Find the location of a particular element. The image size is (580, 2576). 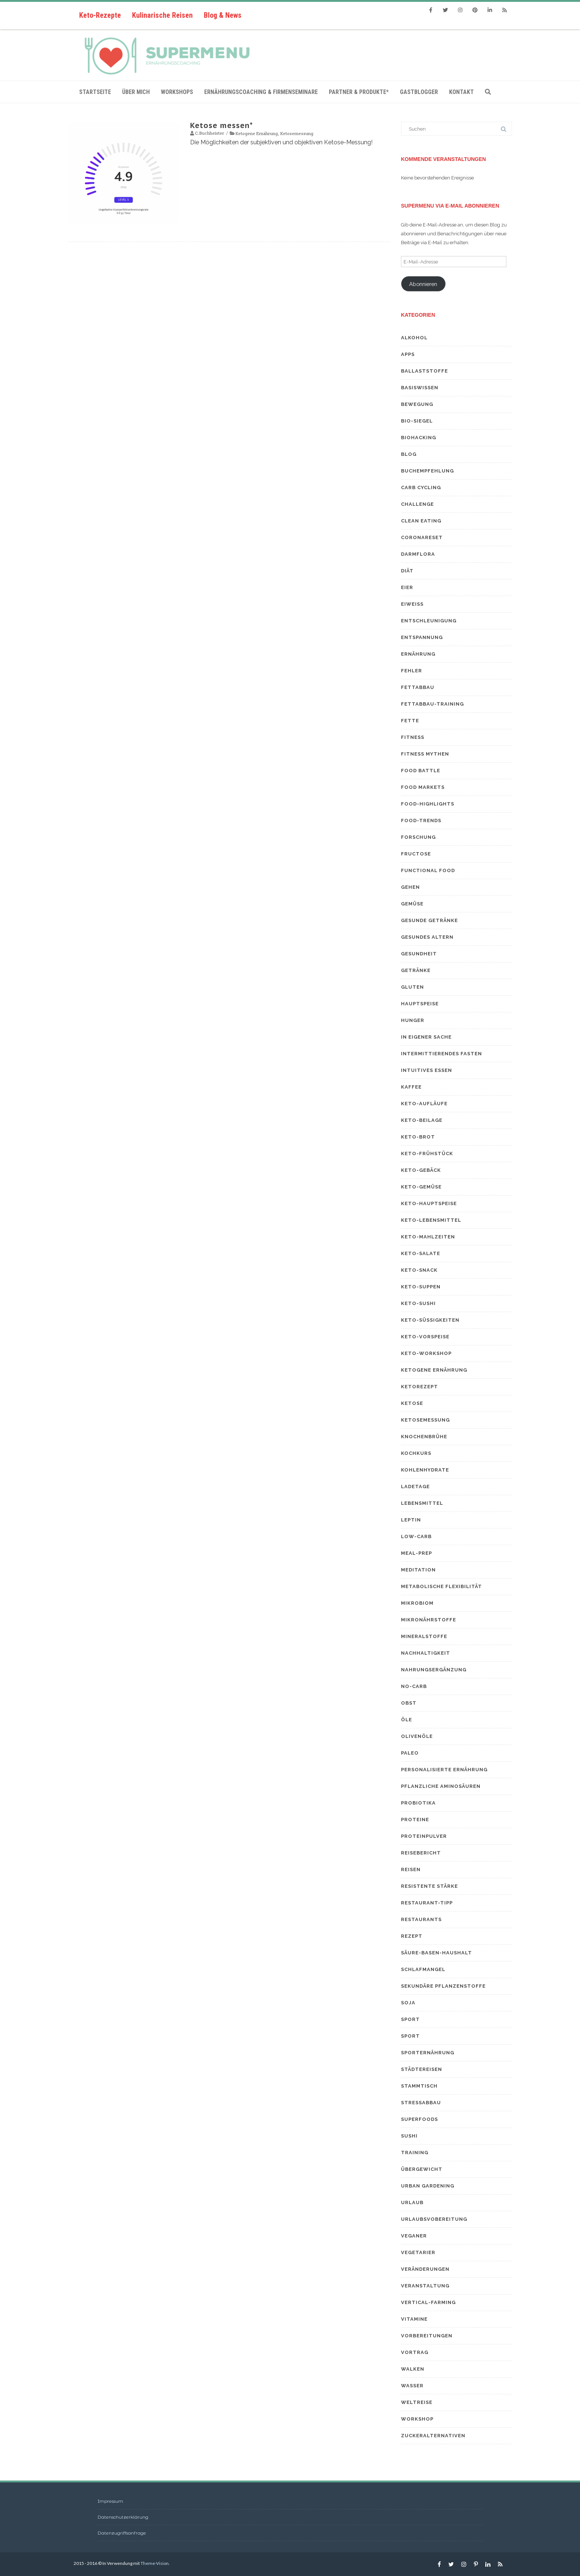

Fructose is located at coordinates (416, 854).